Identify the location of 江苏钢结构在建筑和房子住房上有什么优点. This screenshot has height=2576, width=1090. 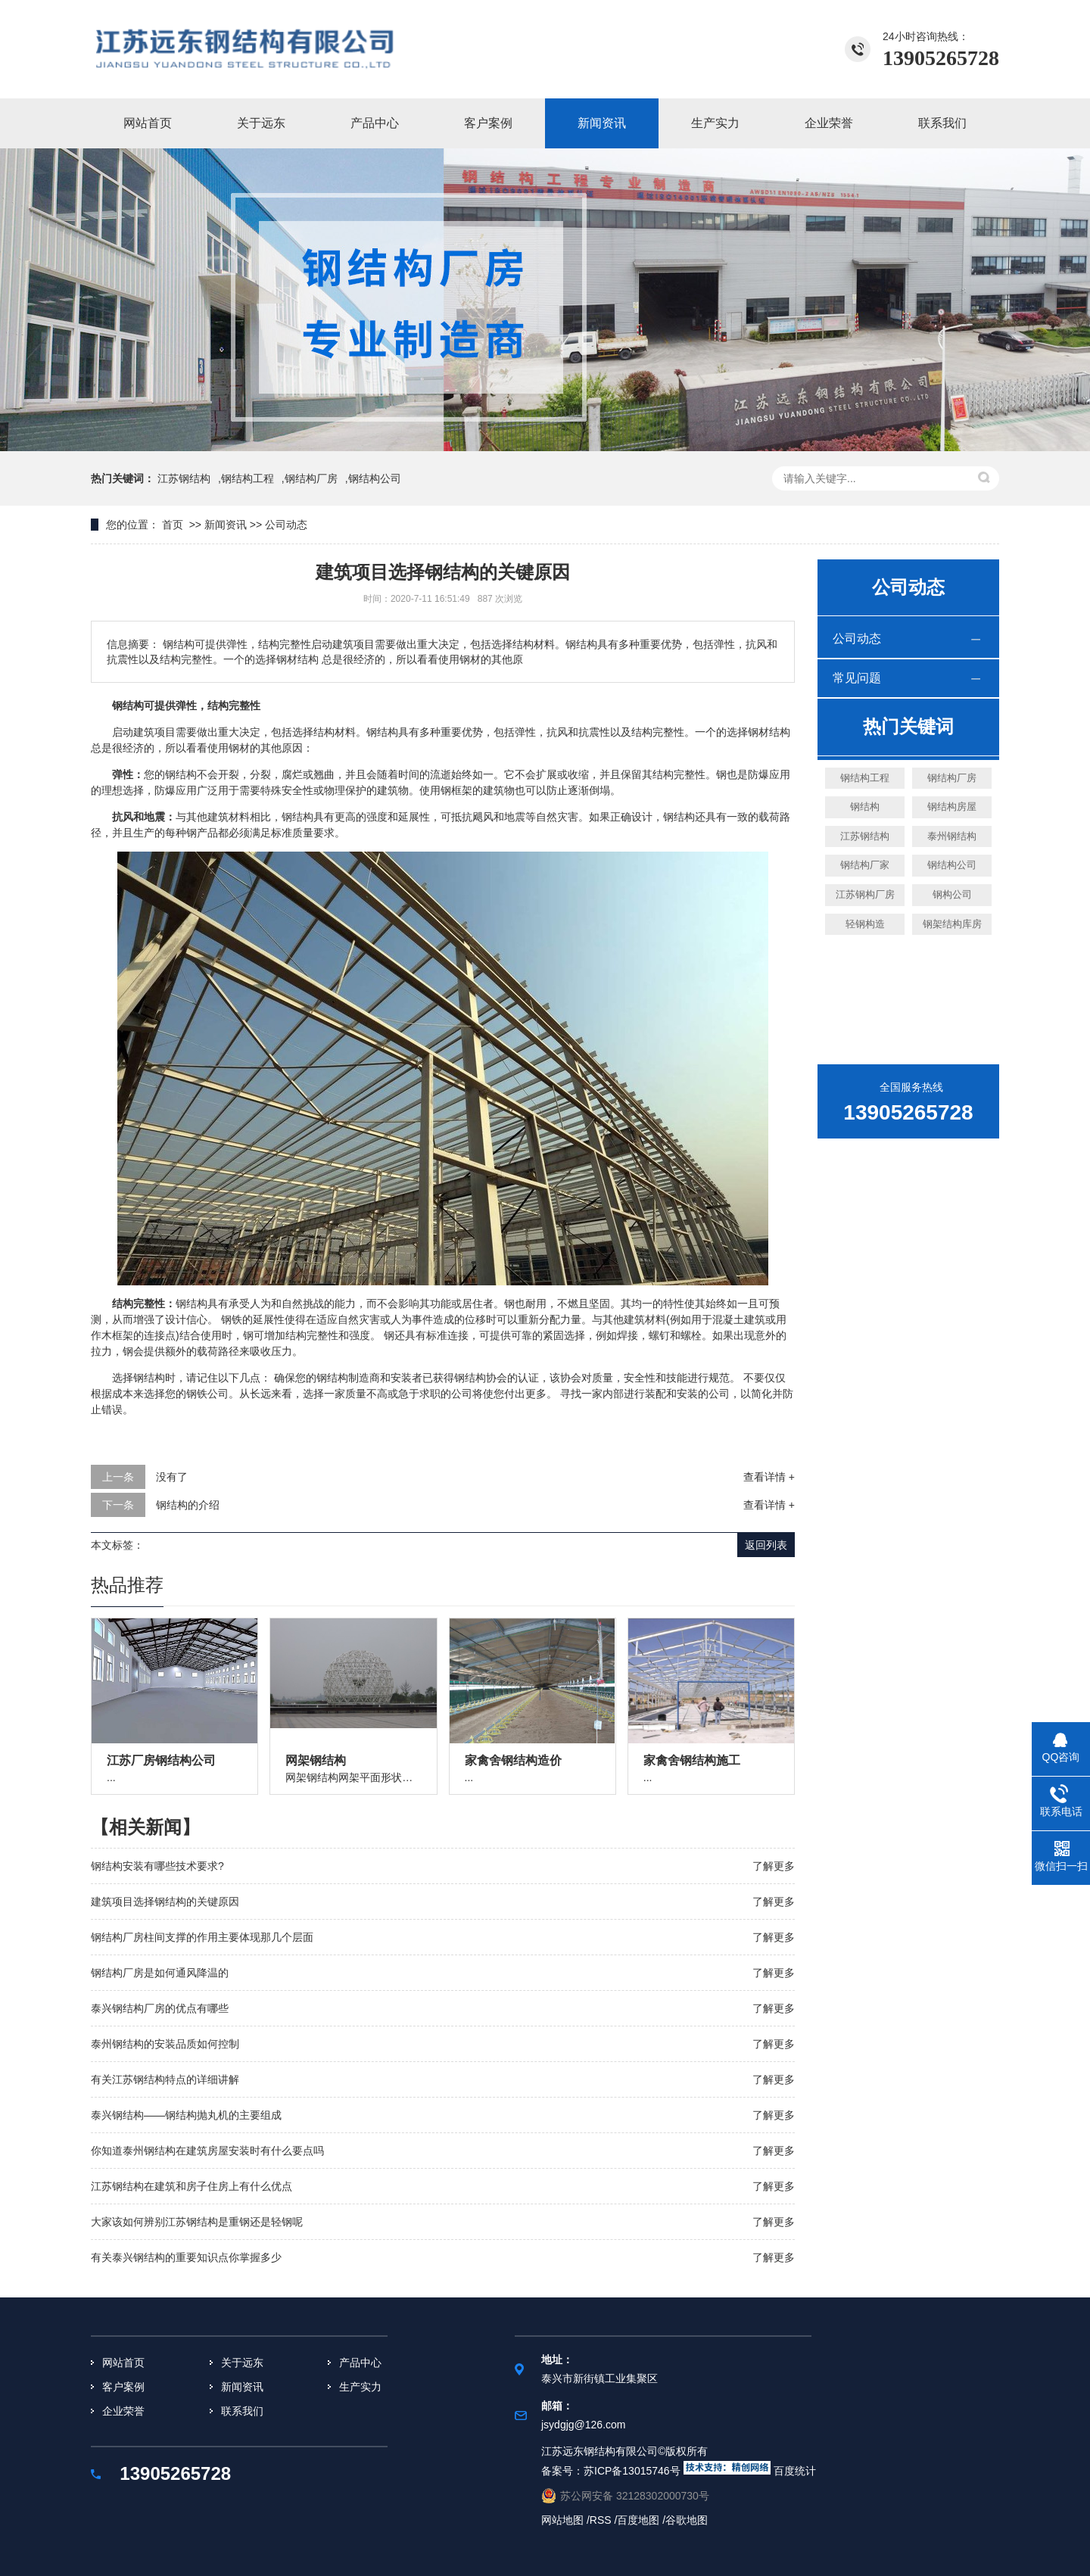
(191, 2186).